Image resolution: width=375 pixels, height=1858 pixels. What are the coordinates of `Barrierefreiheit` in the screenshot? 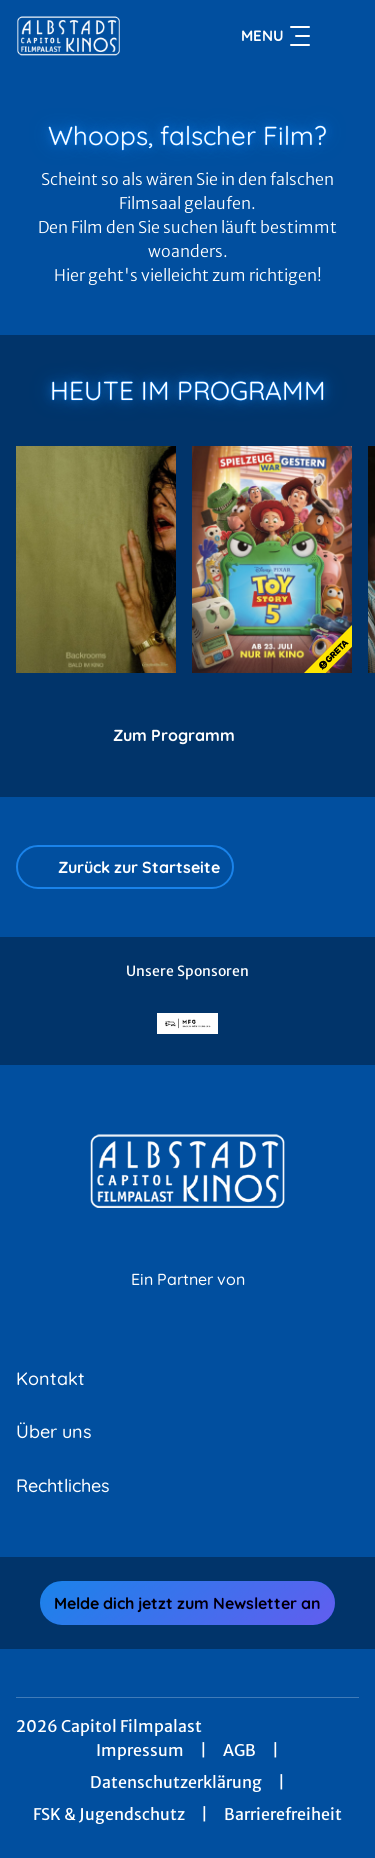 It's located at (283, 1814).